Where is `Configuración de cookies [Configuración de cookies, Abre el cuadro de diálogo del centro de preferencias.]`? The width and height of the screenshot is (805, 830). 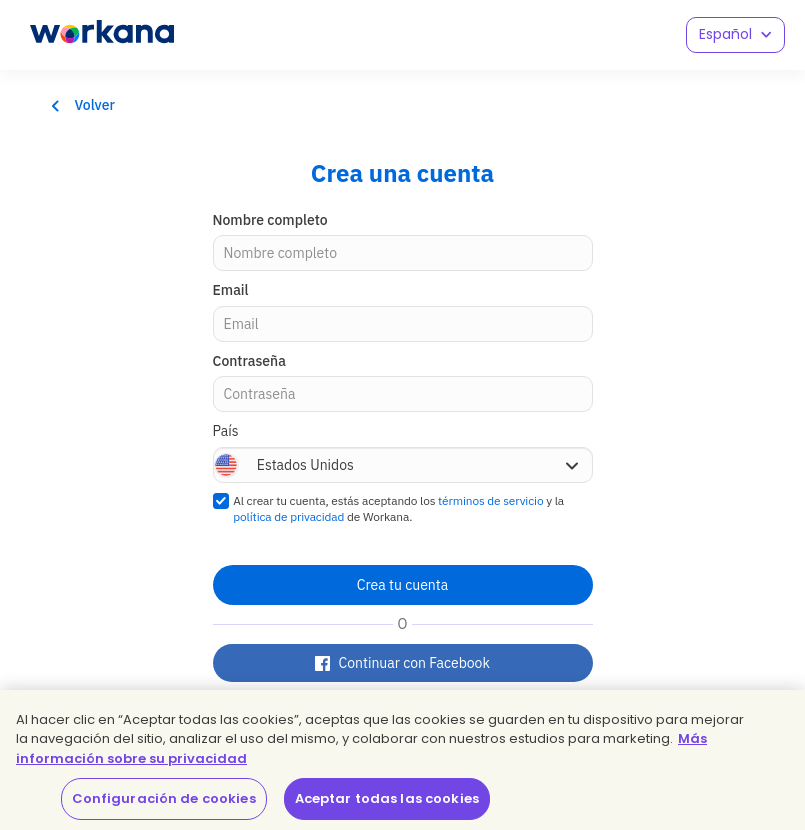 Configuración de cookies [Configuración de cookies, Abre el cuadro de diálogo del centro de preferencias.] is located at coordinates (164, 798).